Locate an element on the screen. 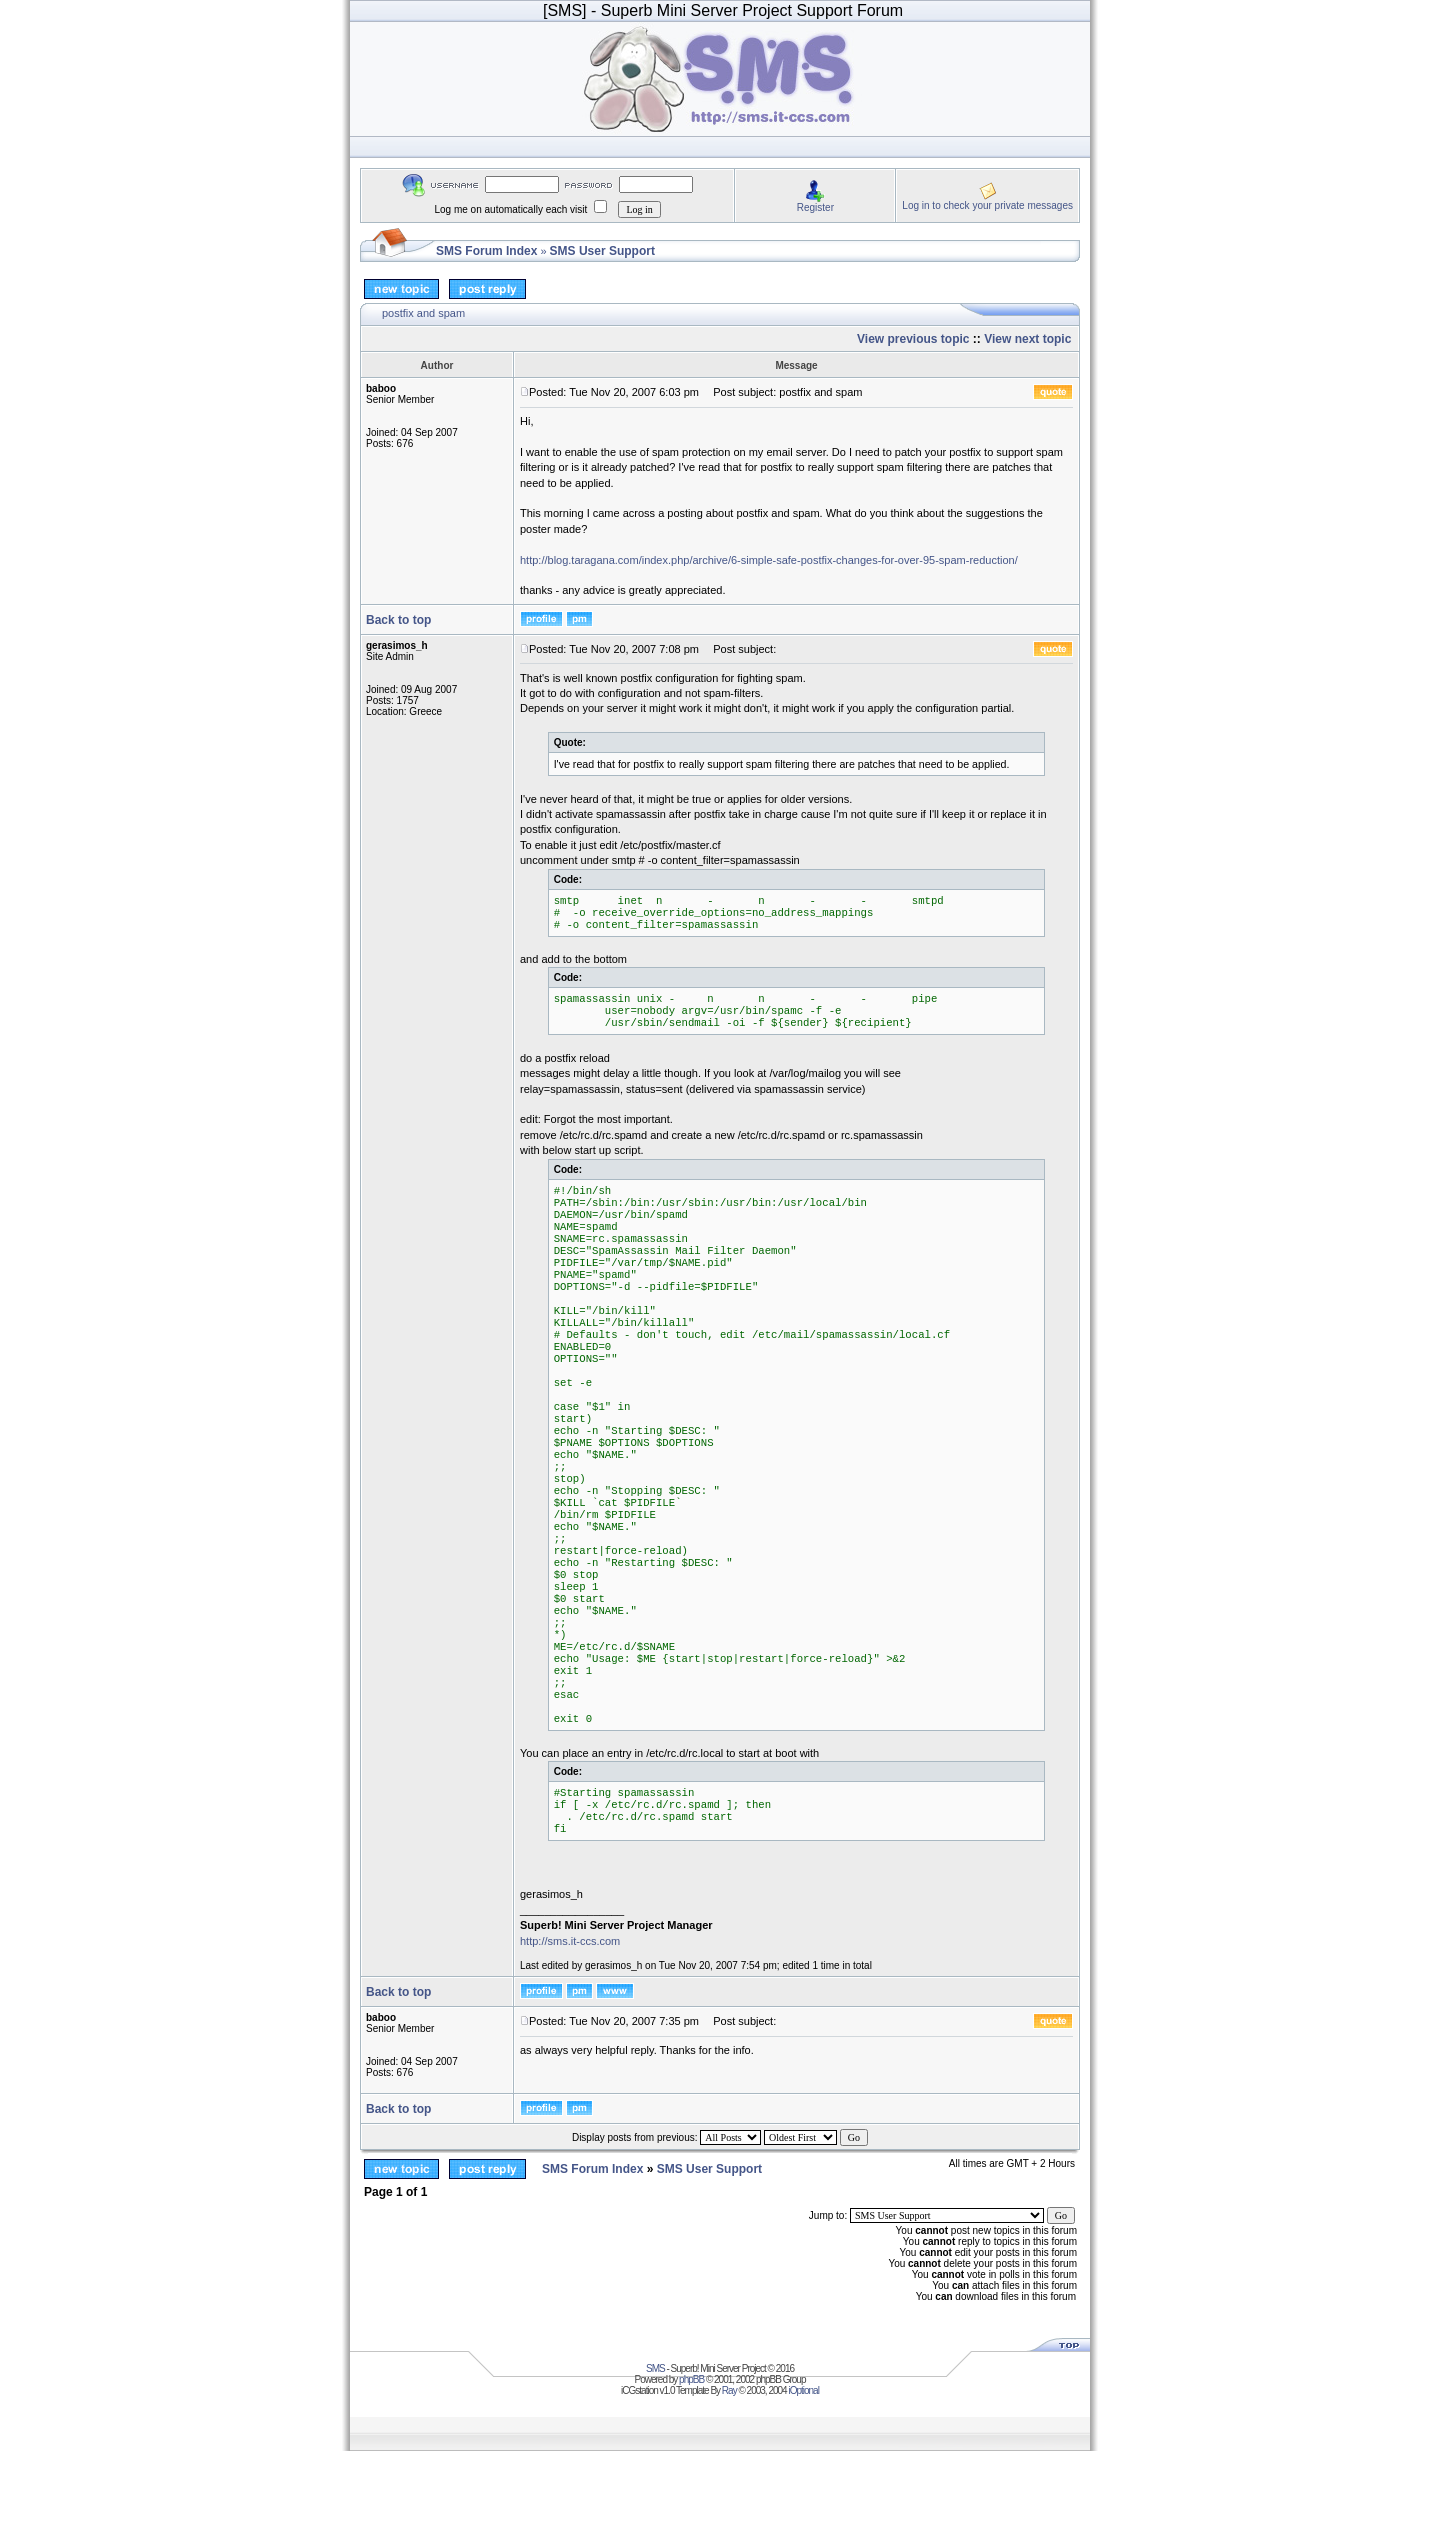 The width and height of the screenshot is (1440, 2541). iOptional is located at coordinates (803, 2390).